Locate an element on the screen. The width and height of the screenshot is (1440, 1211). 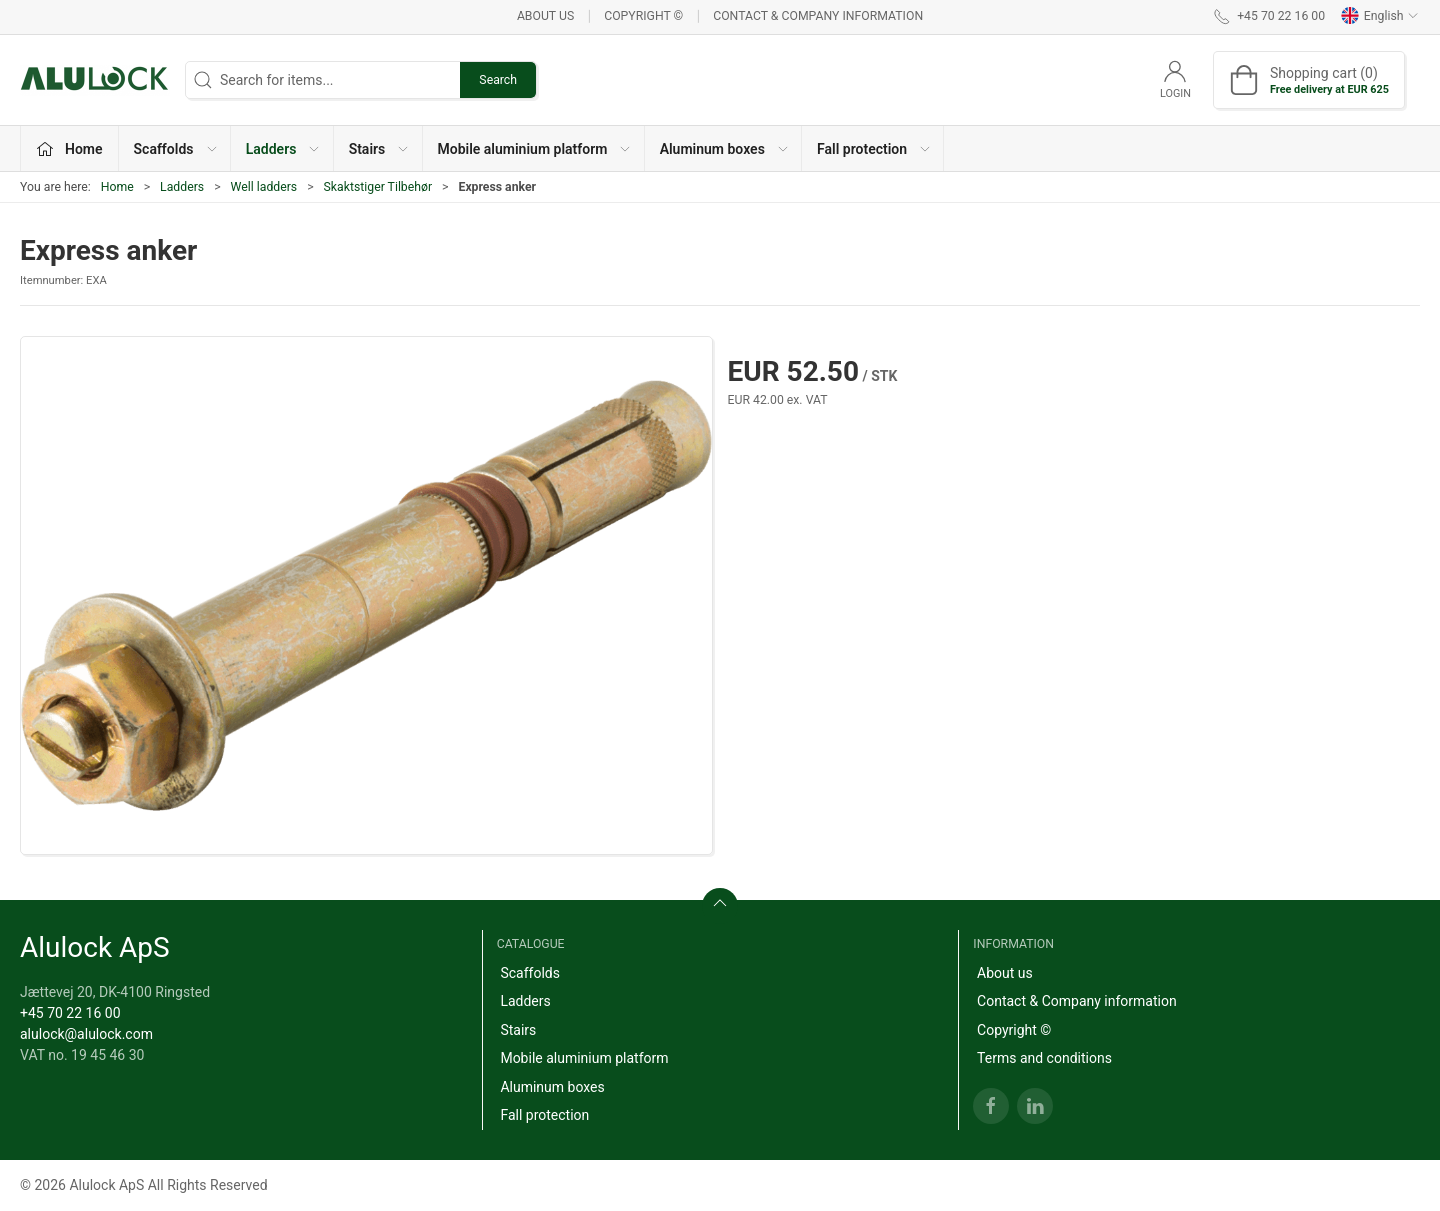
About us is located at coordinates (545, 16).